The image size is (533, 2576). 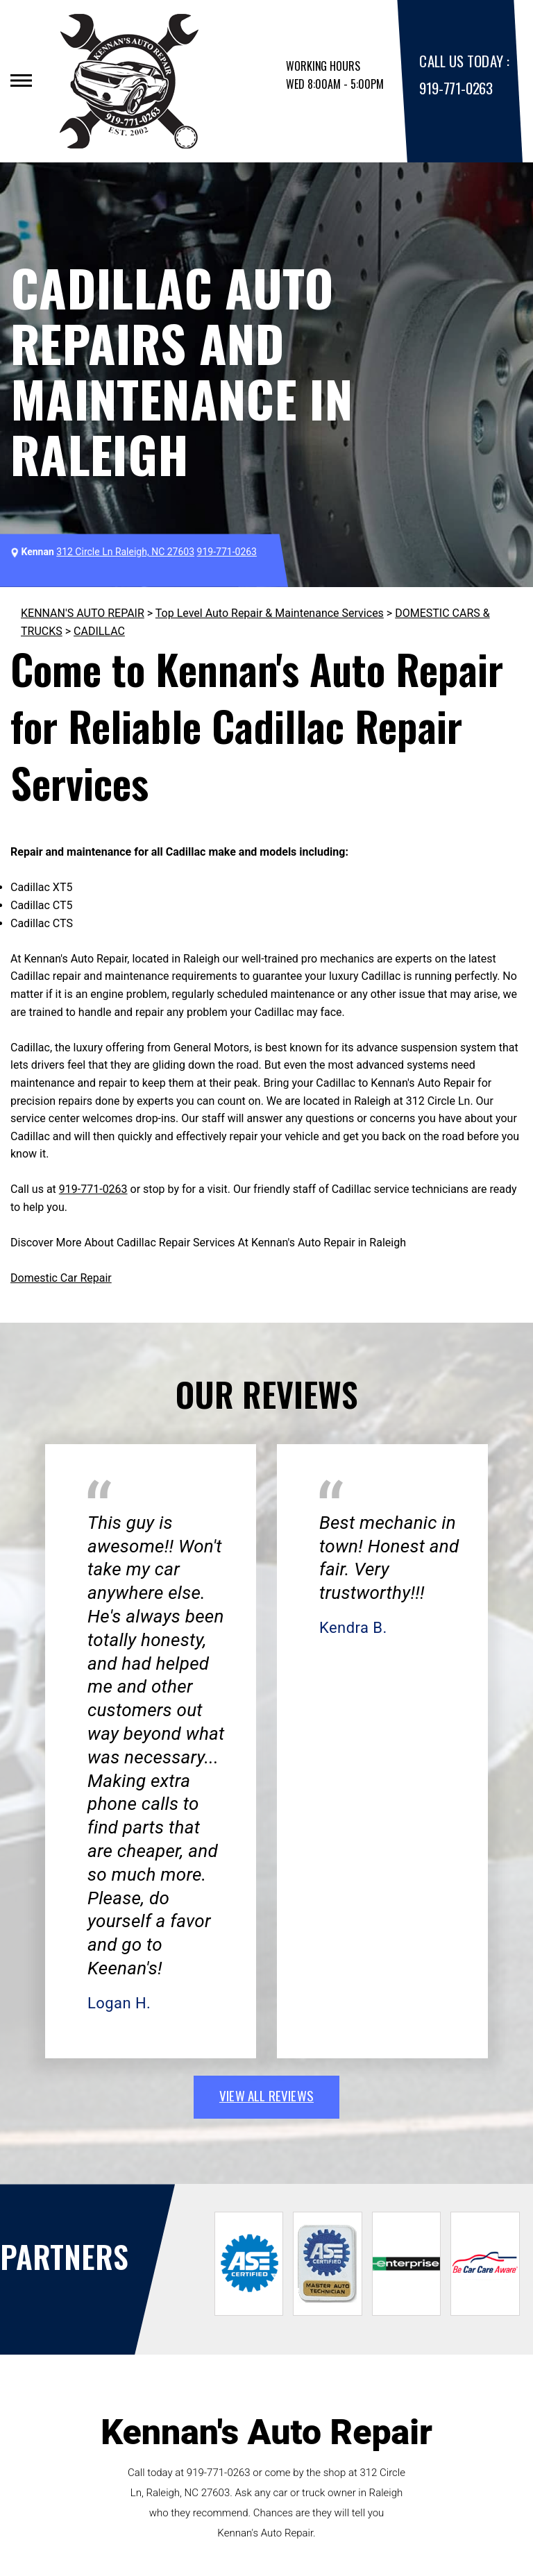 I want to click on Domestic Car Repair, so click(x=61, y=1278).